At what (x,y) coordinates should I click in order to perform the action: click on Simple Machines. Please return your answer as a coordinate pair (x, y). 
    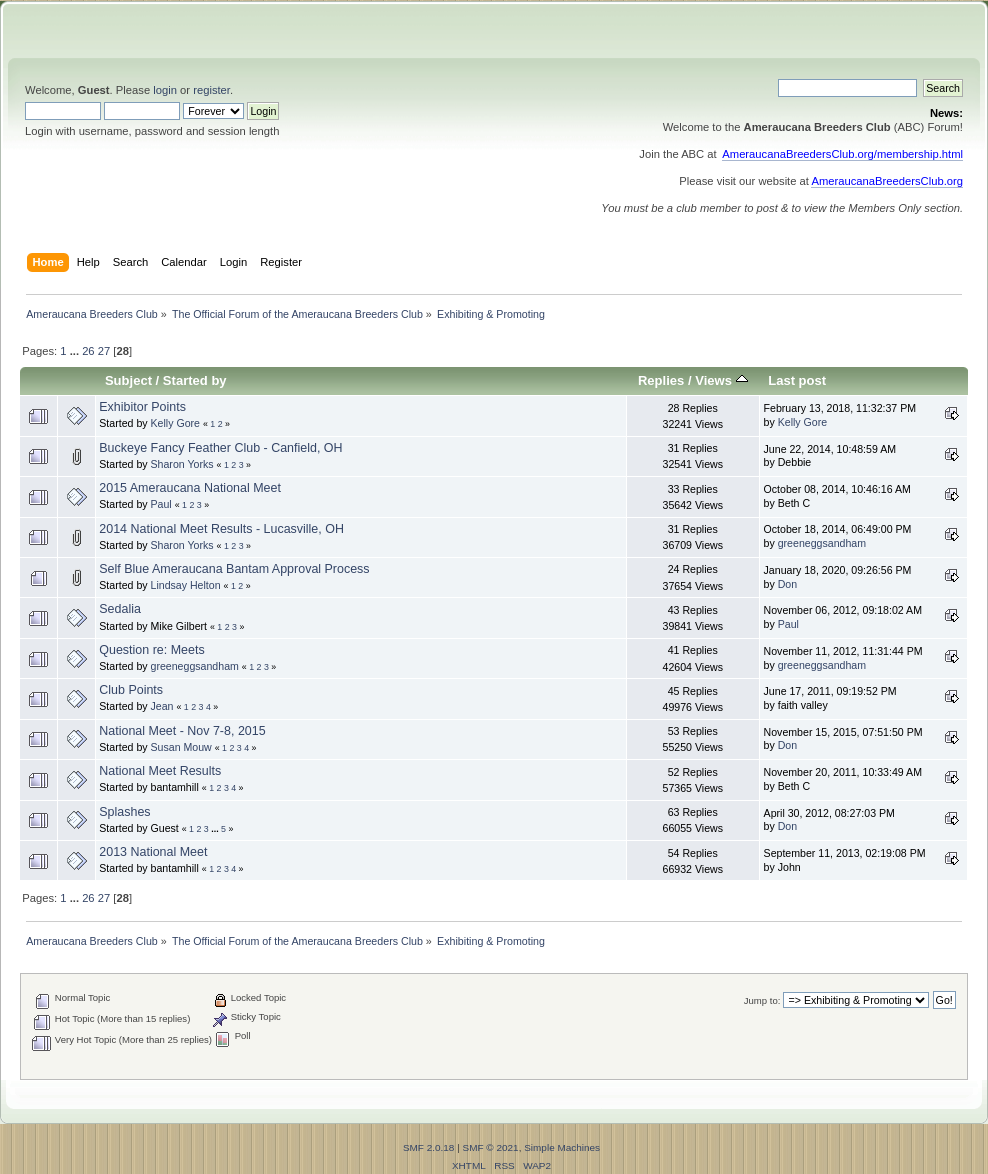
    Looking at the image, I should click on (562, 1147).